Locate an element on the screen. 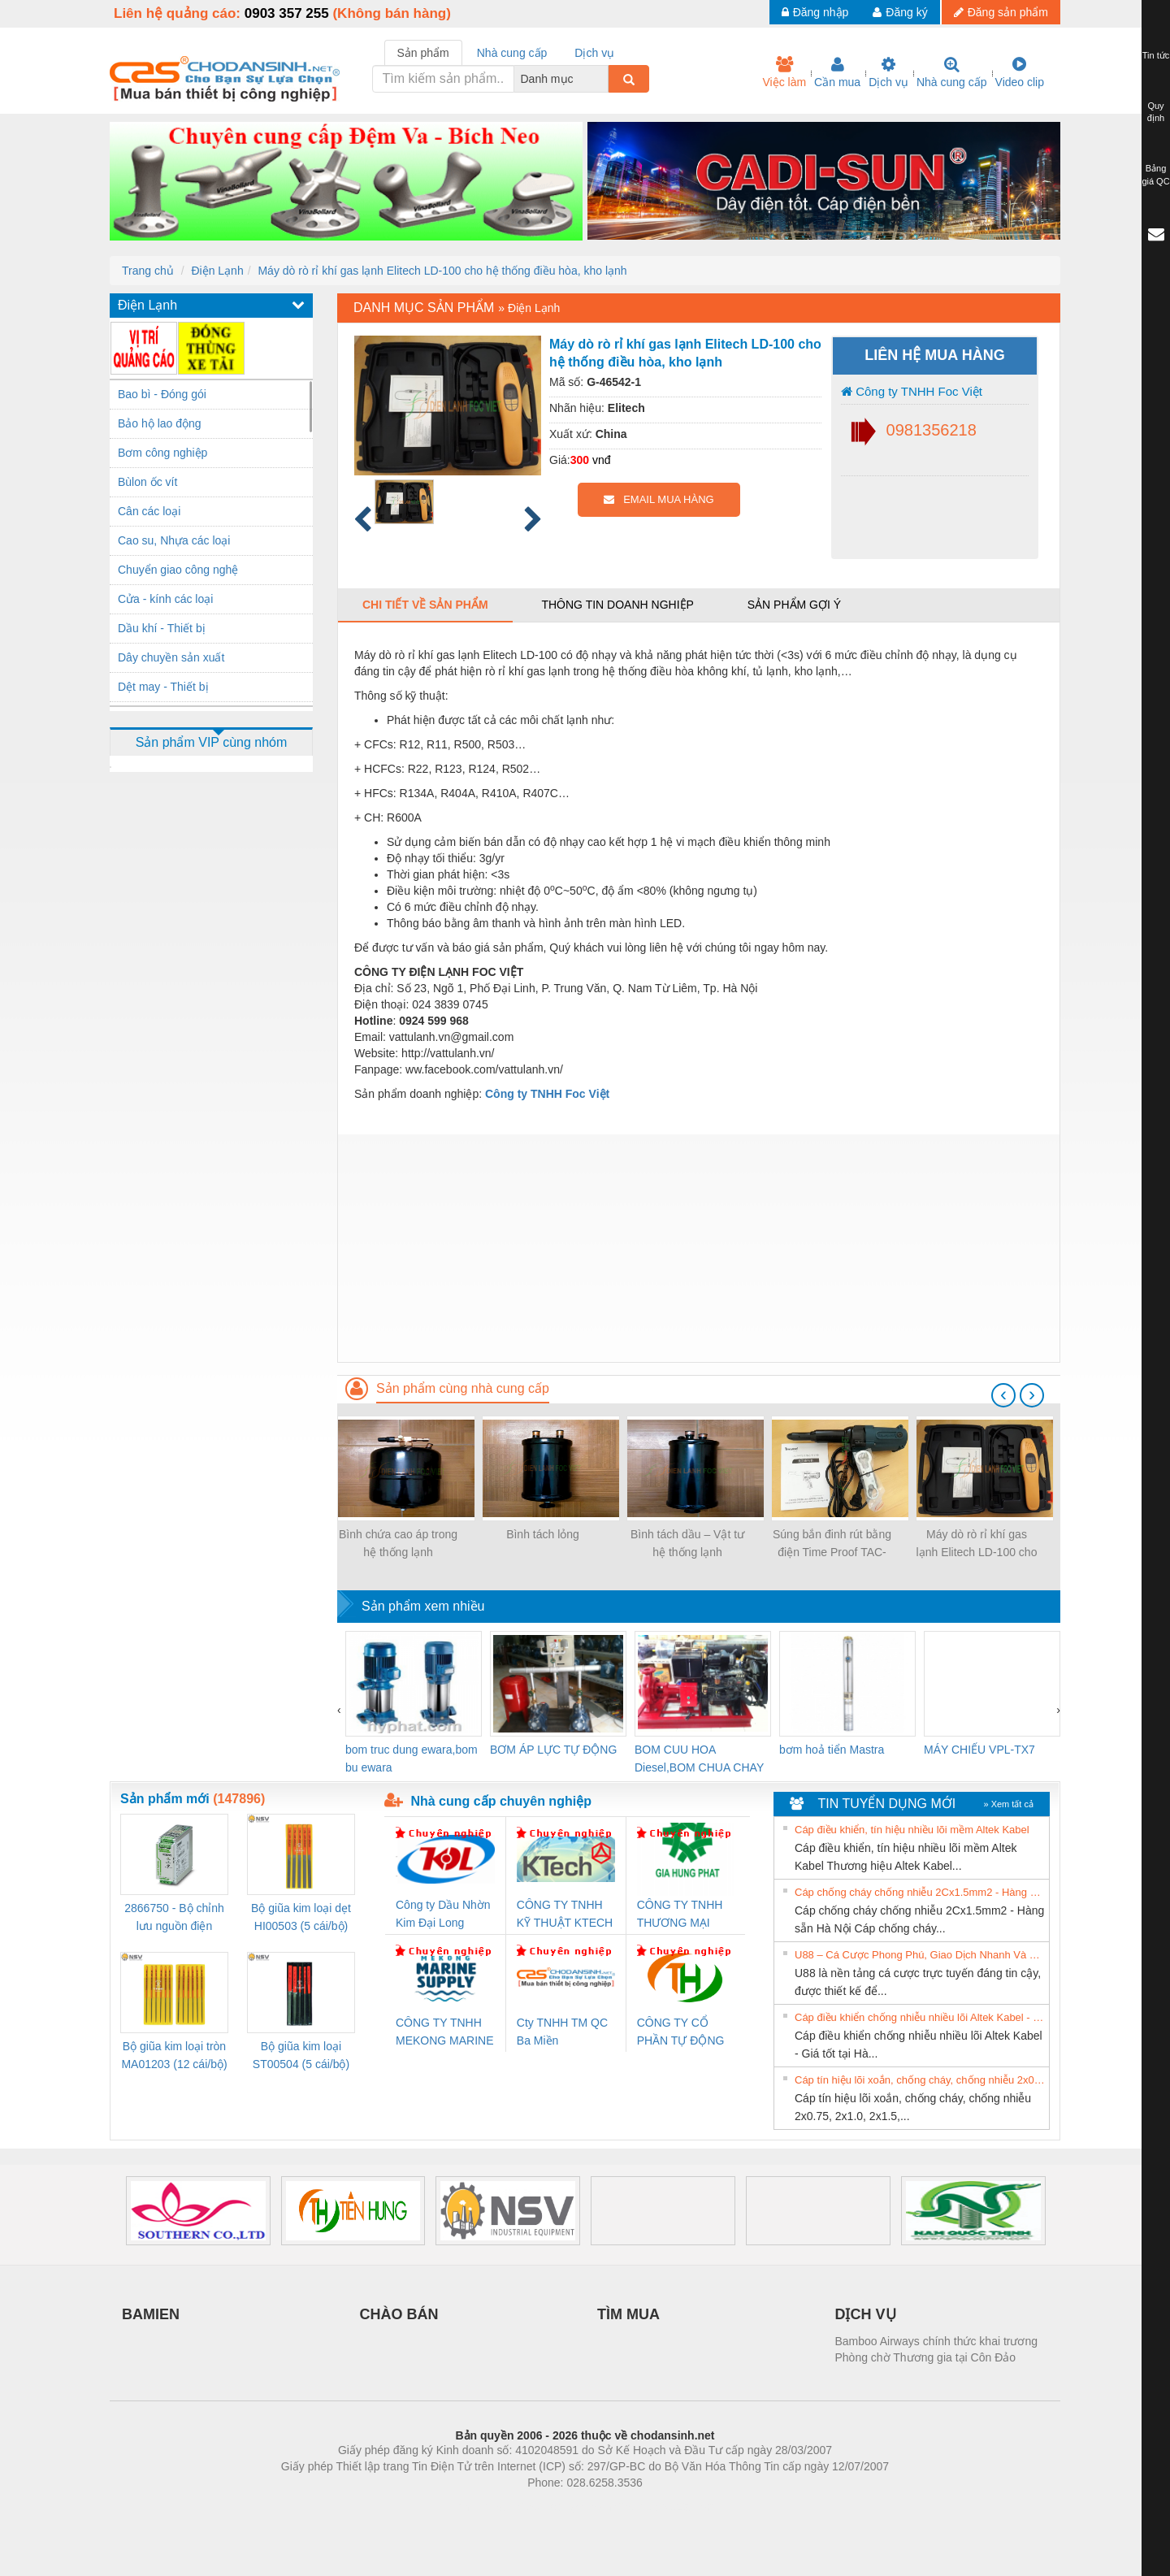  Phòng trọ is located at coordinates (481, 2506).